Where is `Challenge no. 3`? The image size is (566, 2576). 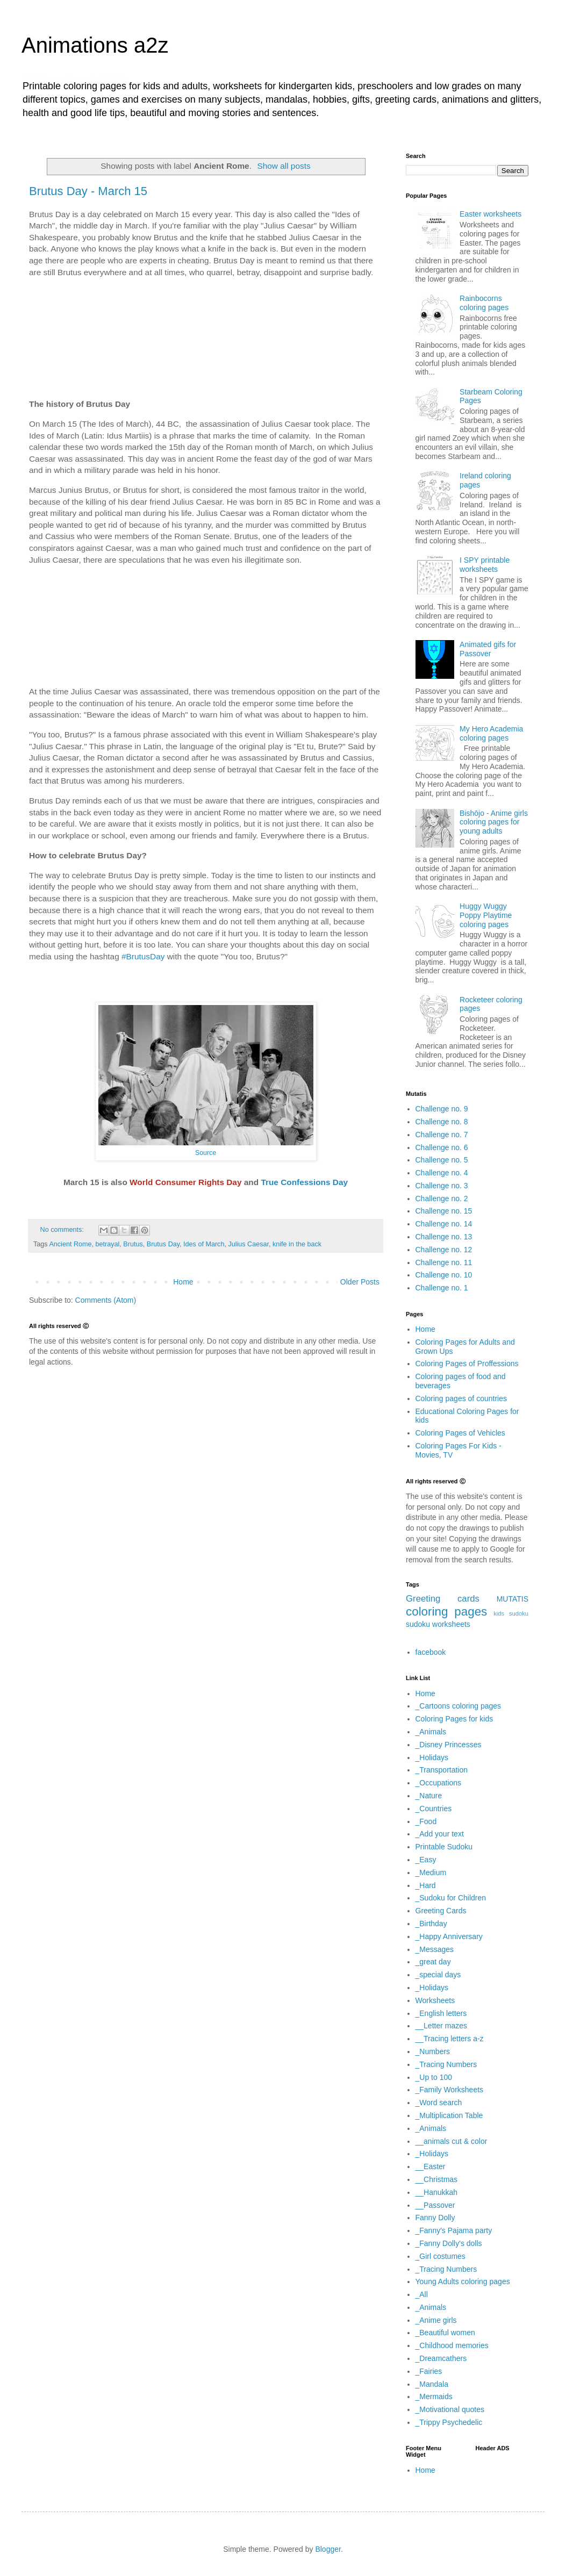
Challenge no. 3 is located at coordinates (441, 1185).